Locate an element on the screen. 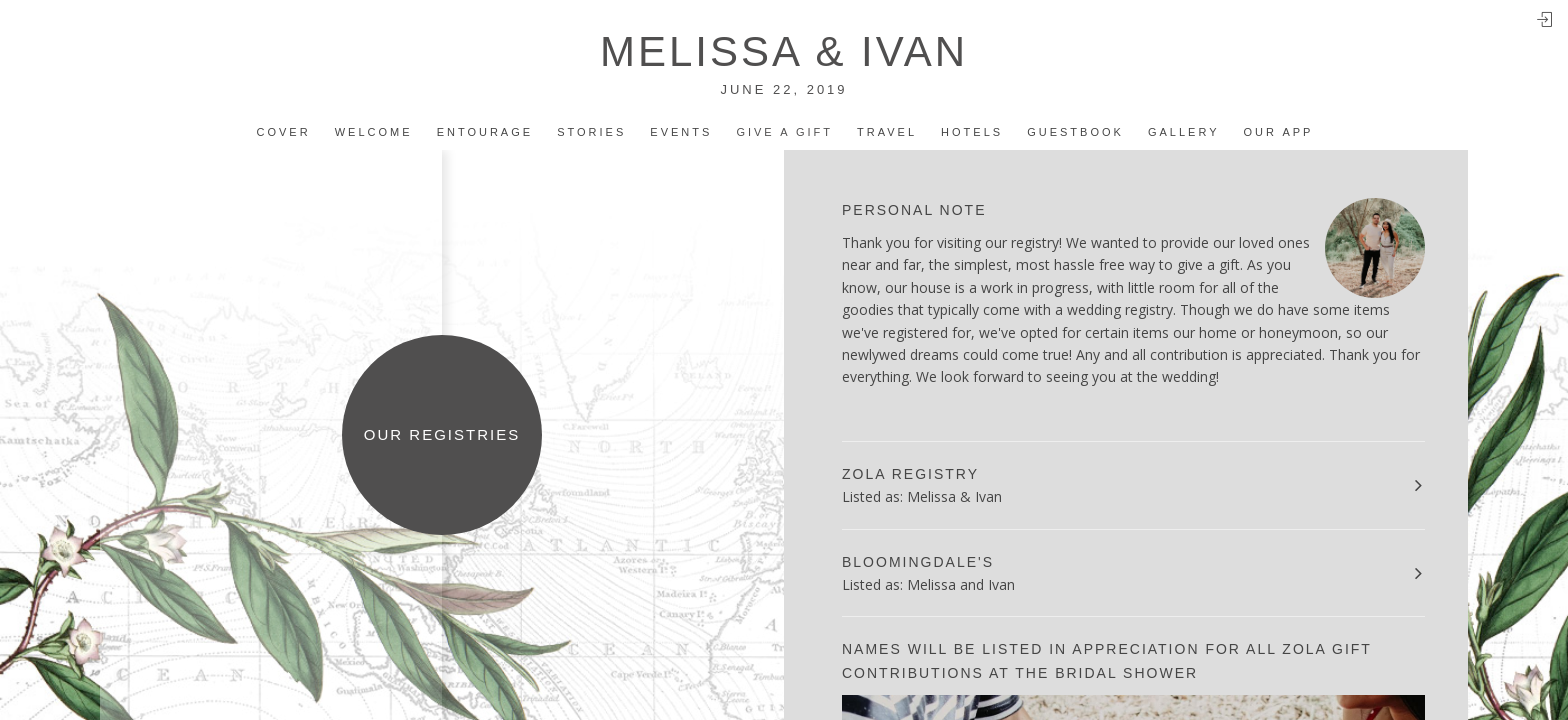 Image resolution: width=1568 pixels, height=720 pixels. Travel is located at coordinates (887, 132).